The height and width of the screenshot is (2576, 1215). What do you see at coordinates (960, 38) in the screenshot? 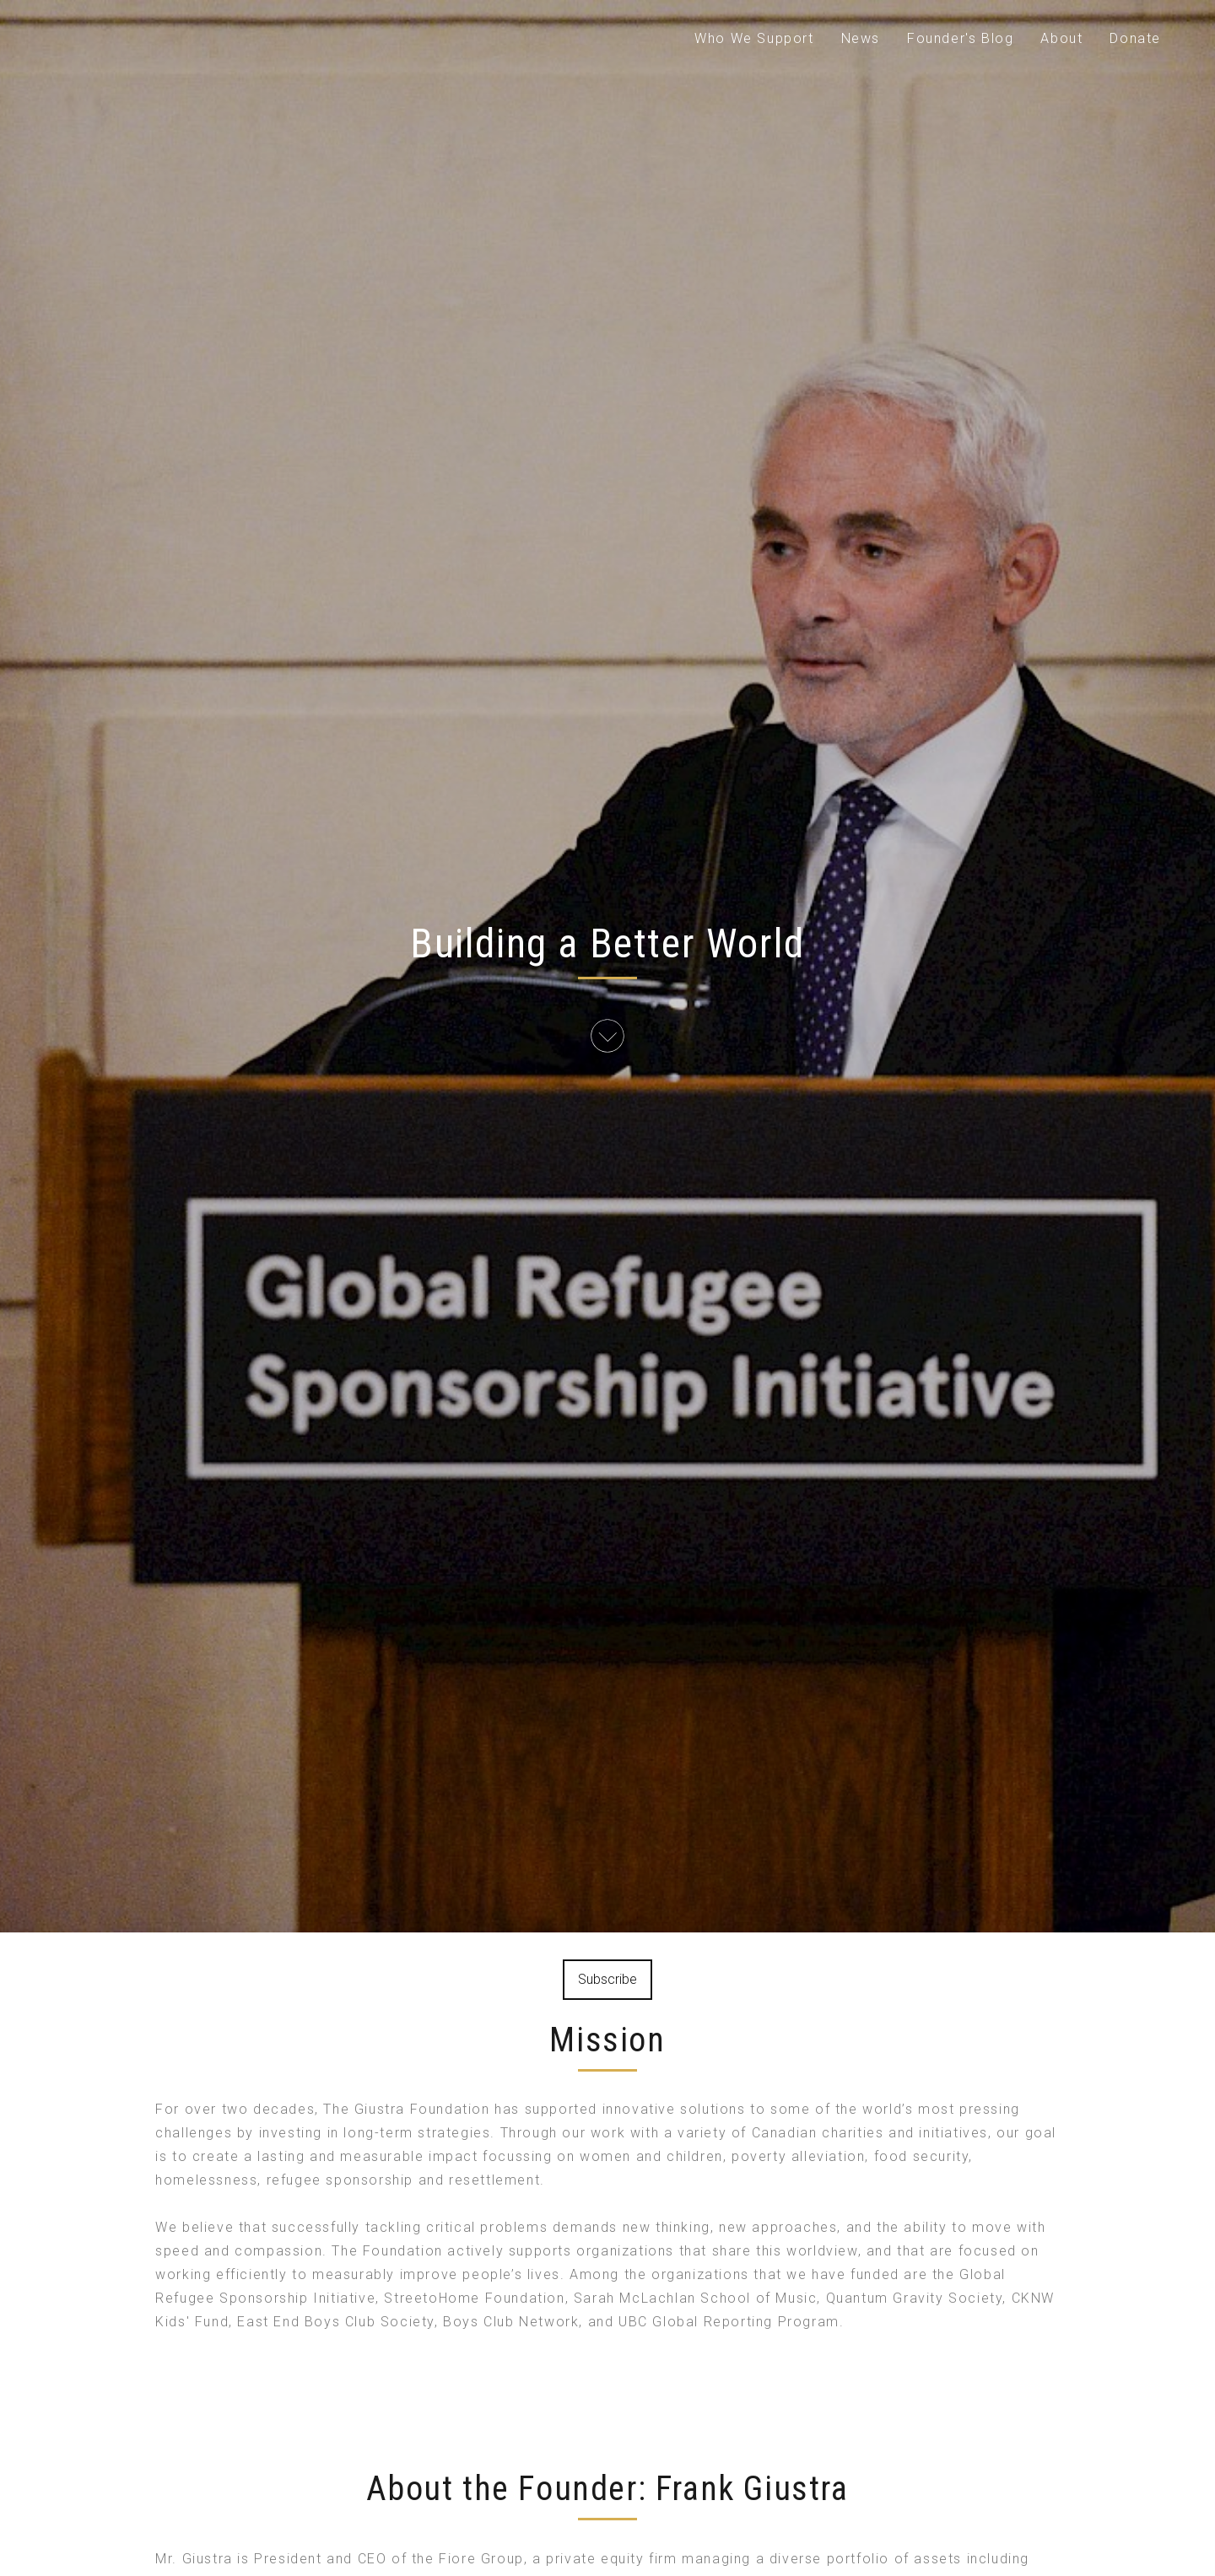
I see `Founder's Blog` at bounding box center [960, 38].